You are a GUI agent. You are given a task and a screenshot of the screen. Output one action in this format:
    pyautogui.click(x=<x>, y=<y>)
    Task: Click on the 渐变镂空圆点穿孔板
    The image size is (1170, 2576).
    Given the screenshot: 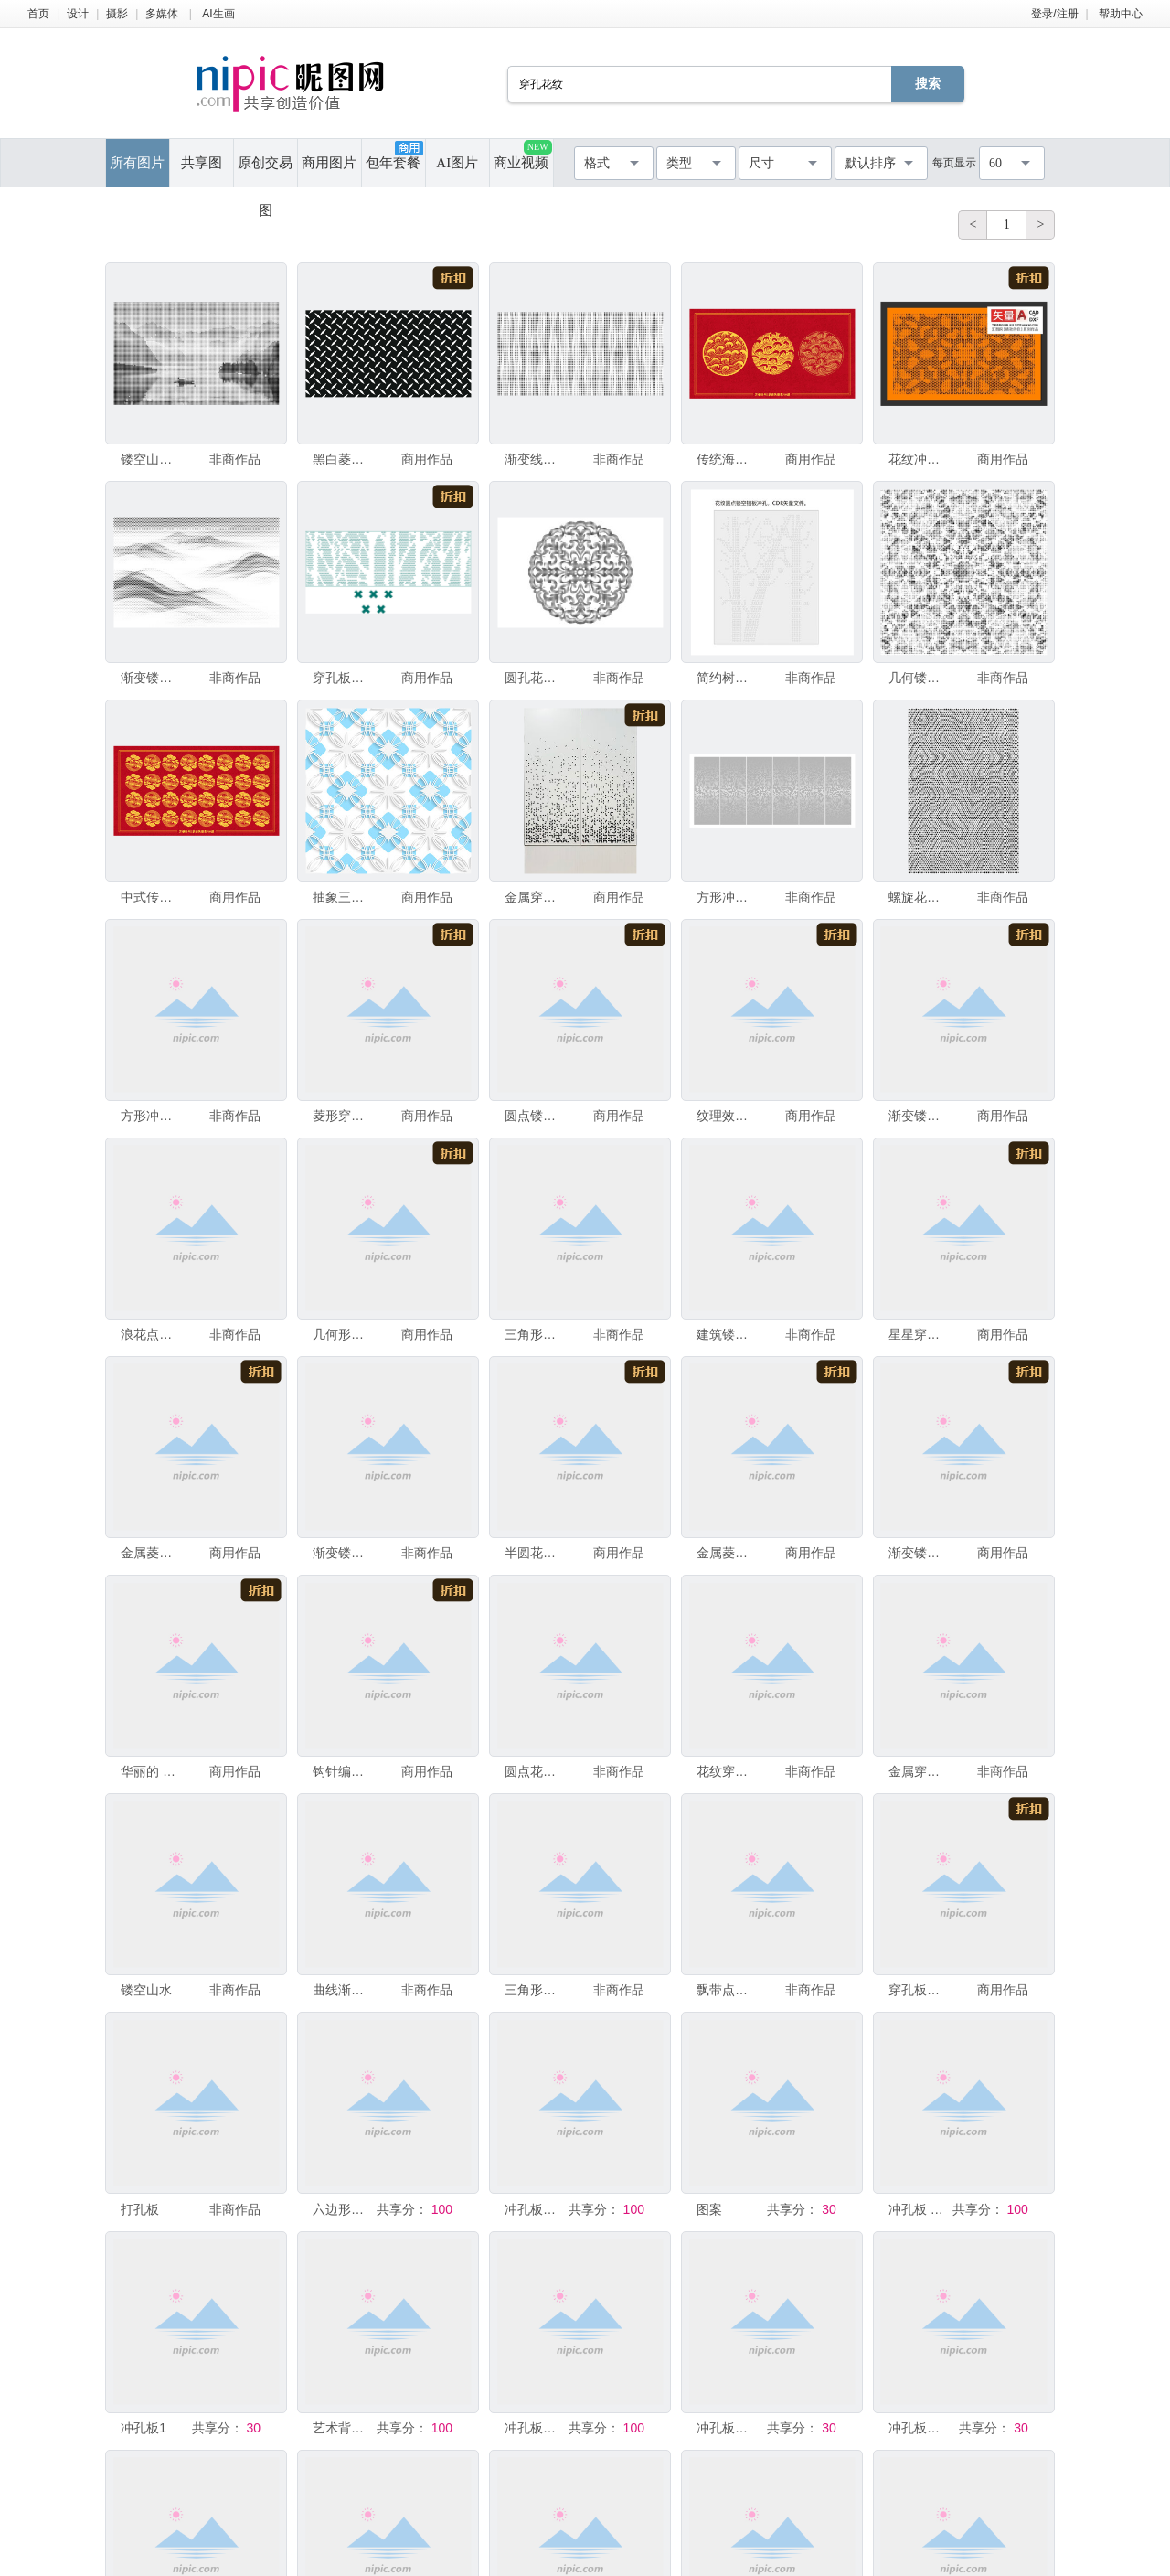 What is the action you would take?
    pyautogui.click(x=151, y=677)
    